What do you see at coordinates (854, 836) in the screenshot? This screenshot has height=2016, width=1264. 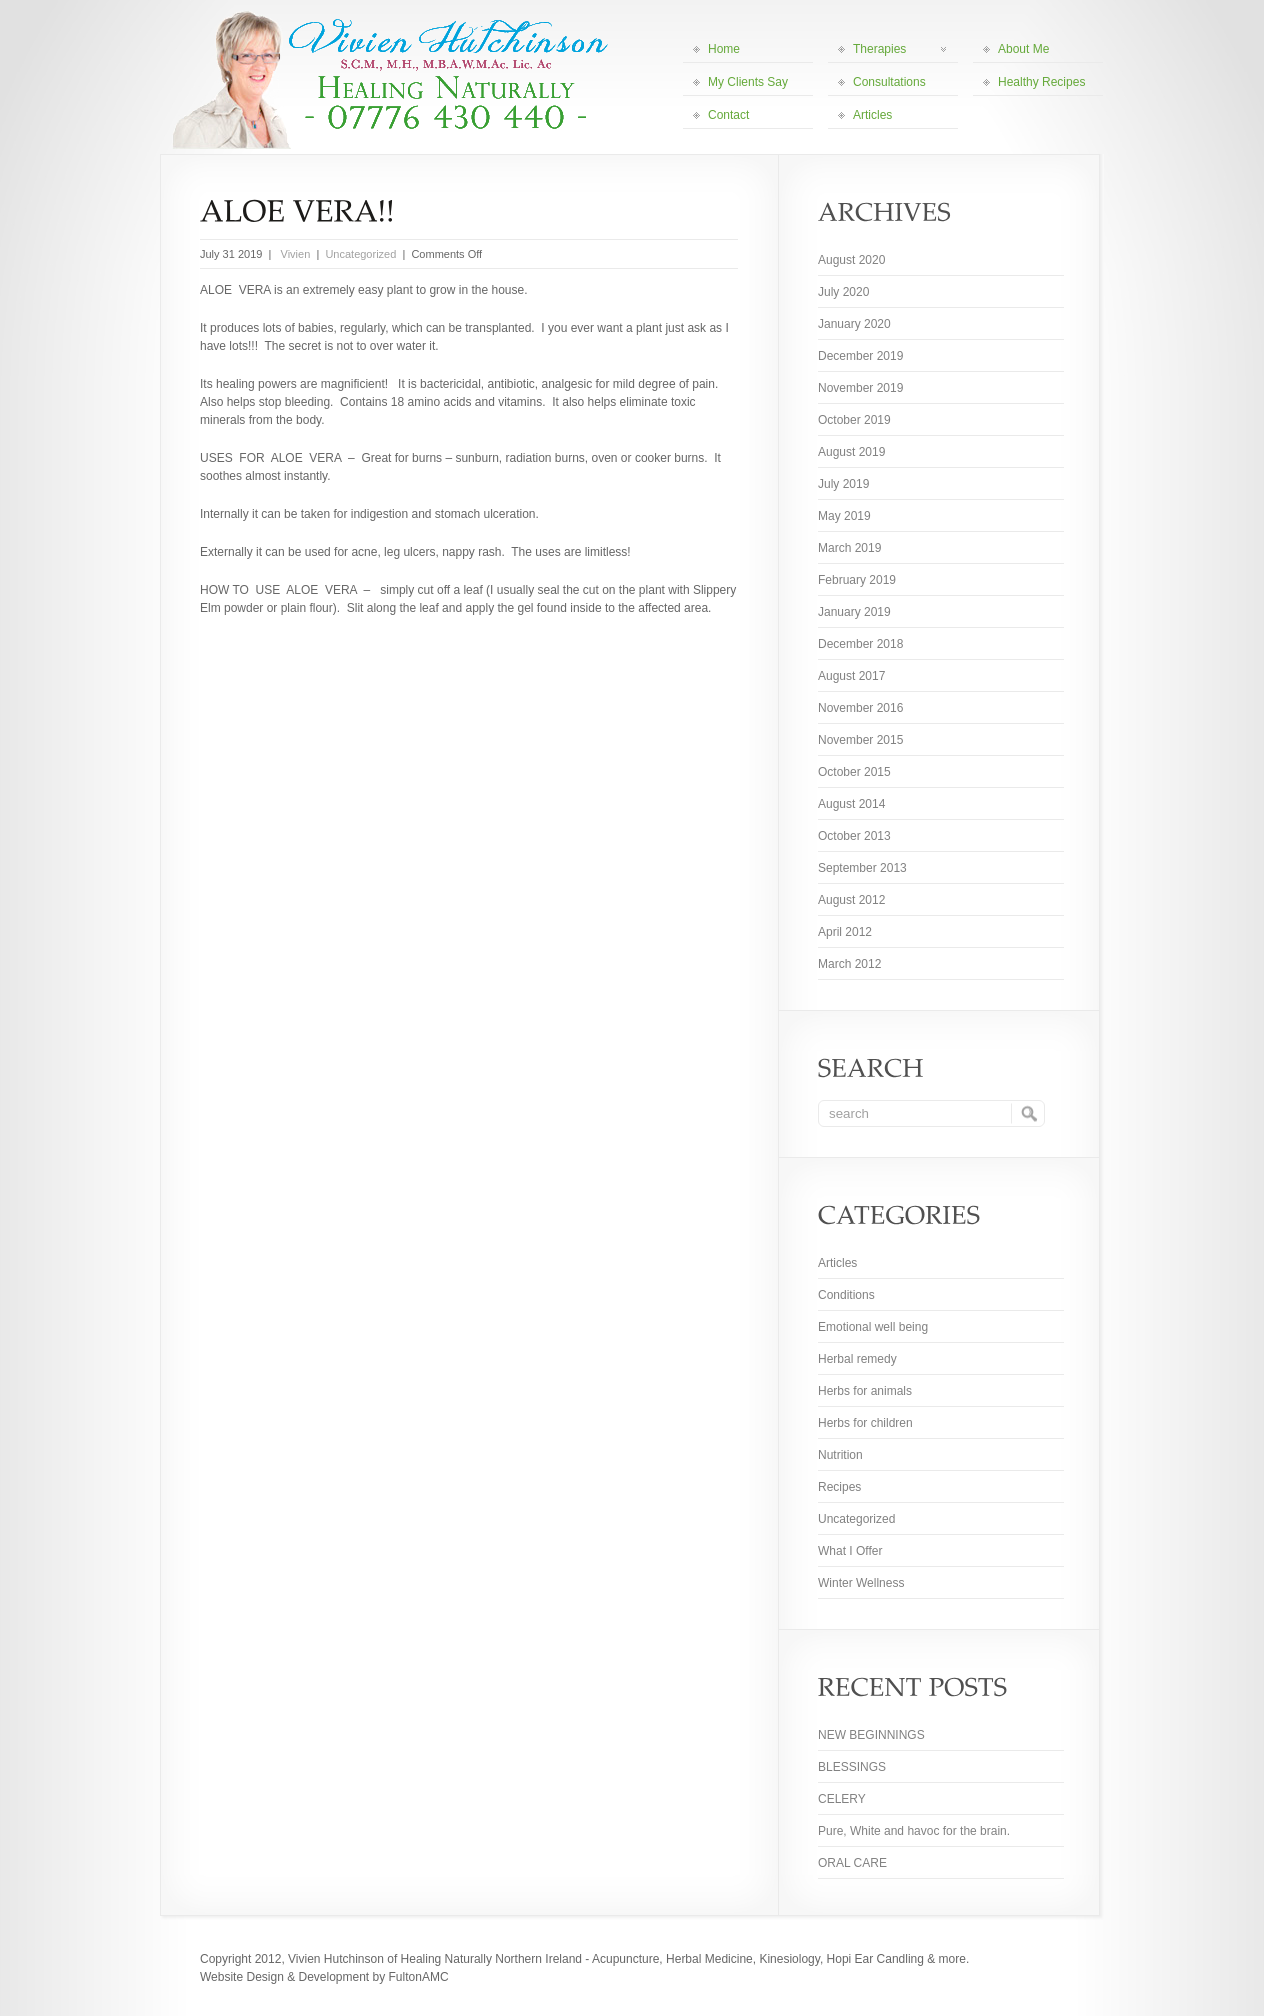 I see `October 2013` at bounding box center [854, 836].